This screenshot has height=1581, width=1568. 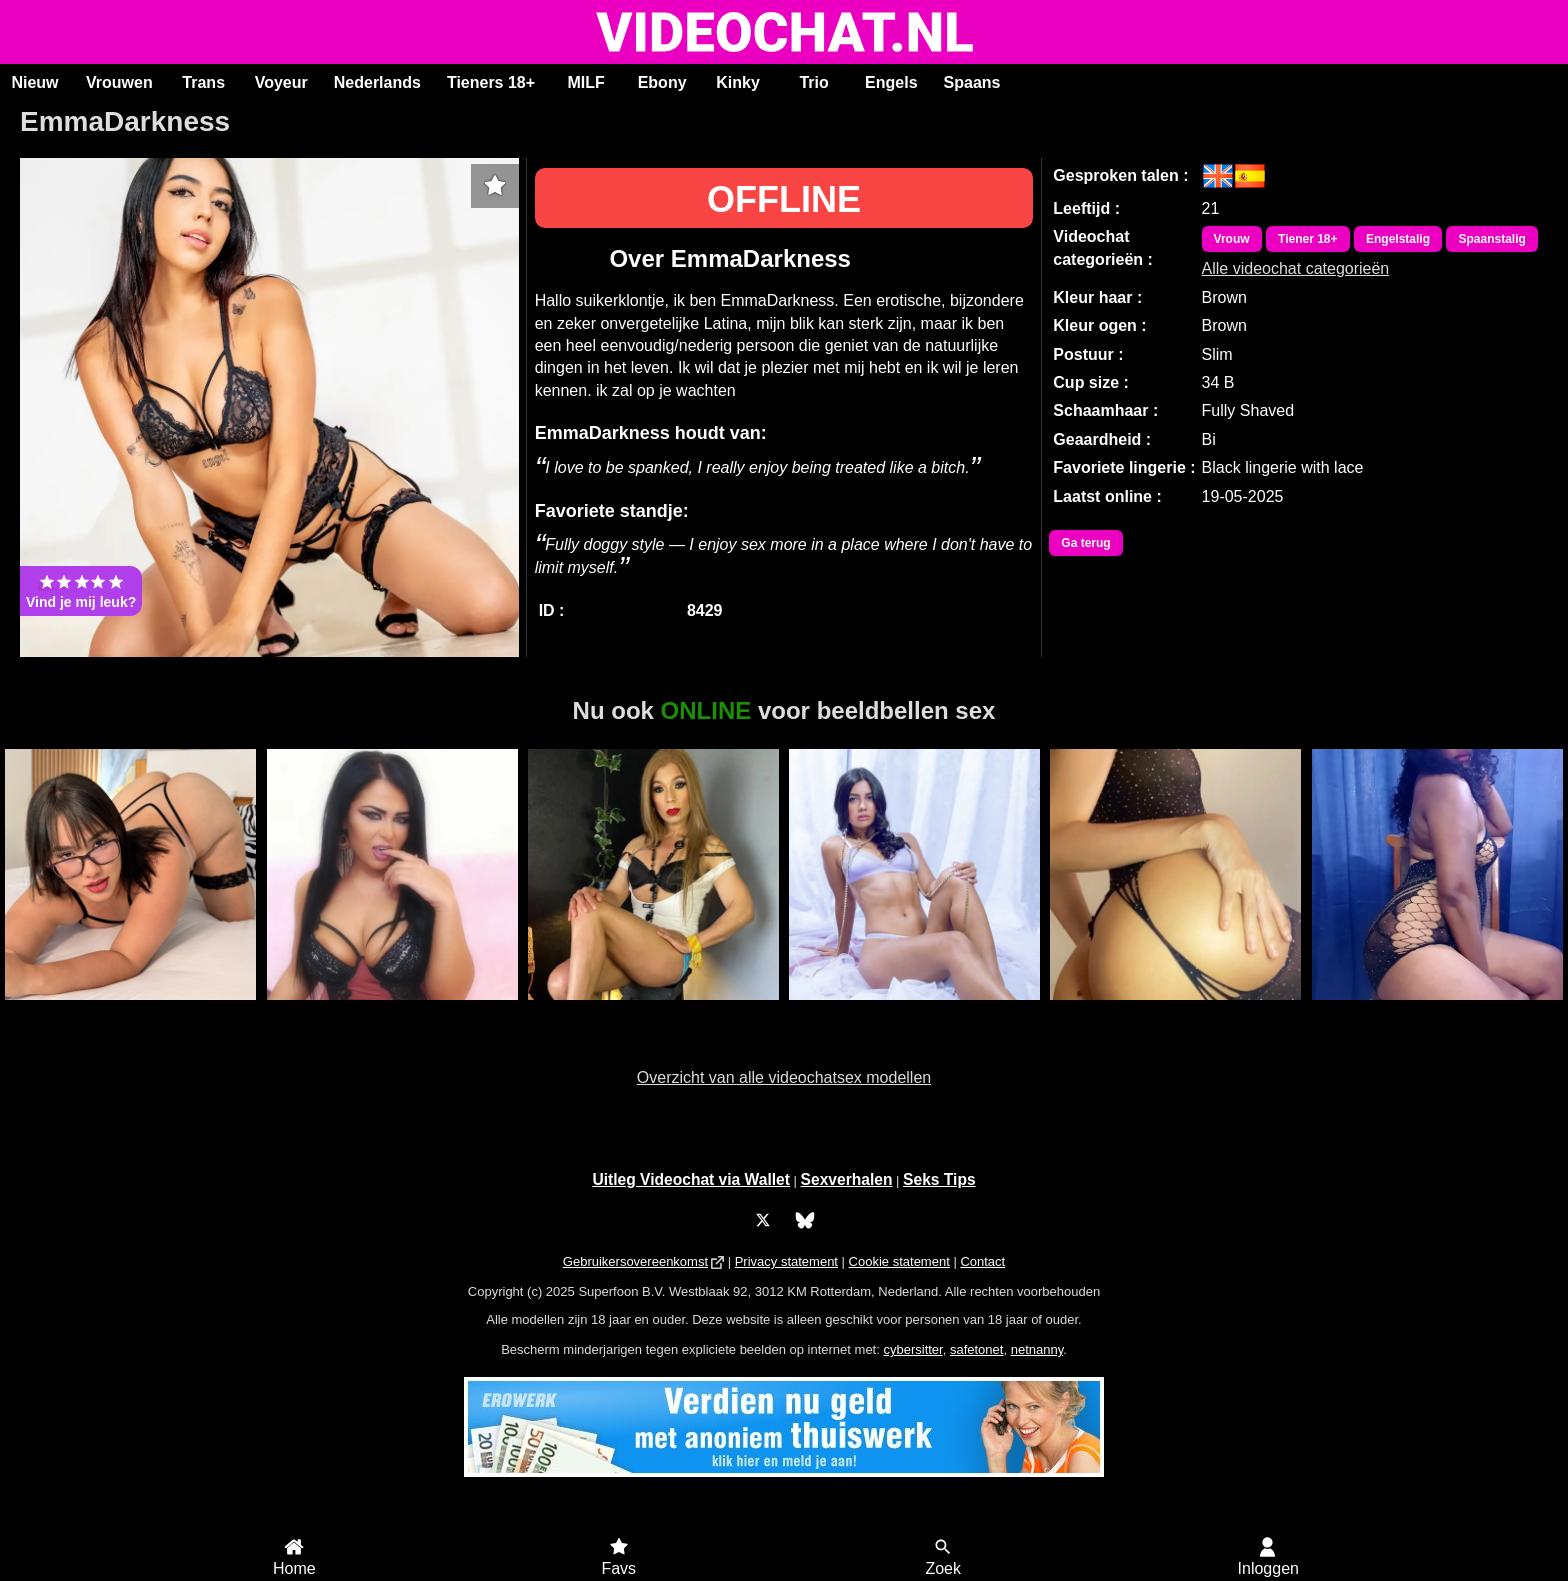 What do you see at coordinates (972, 82) in the screenshot?
I see `Spaans` at bounding box center [972, 82].